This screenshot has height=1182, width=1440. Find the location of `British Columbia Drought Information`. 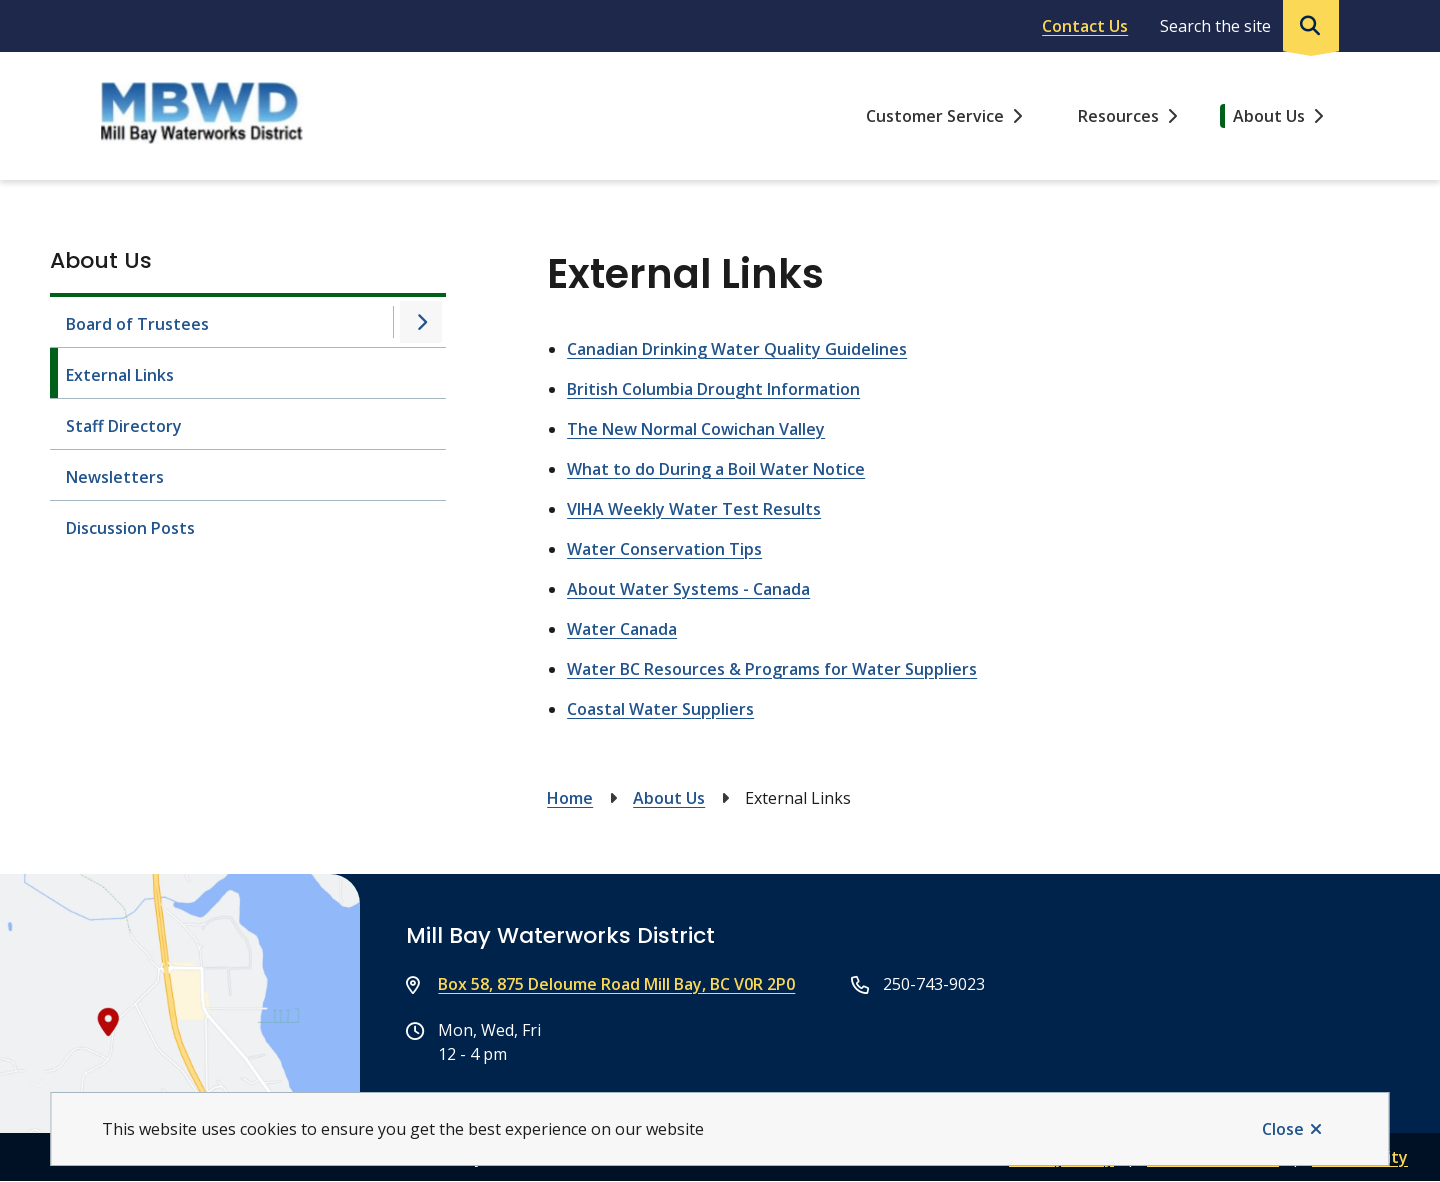

British Columbia Drought Information is located at coordinates (713, 389).